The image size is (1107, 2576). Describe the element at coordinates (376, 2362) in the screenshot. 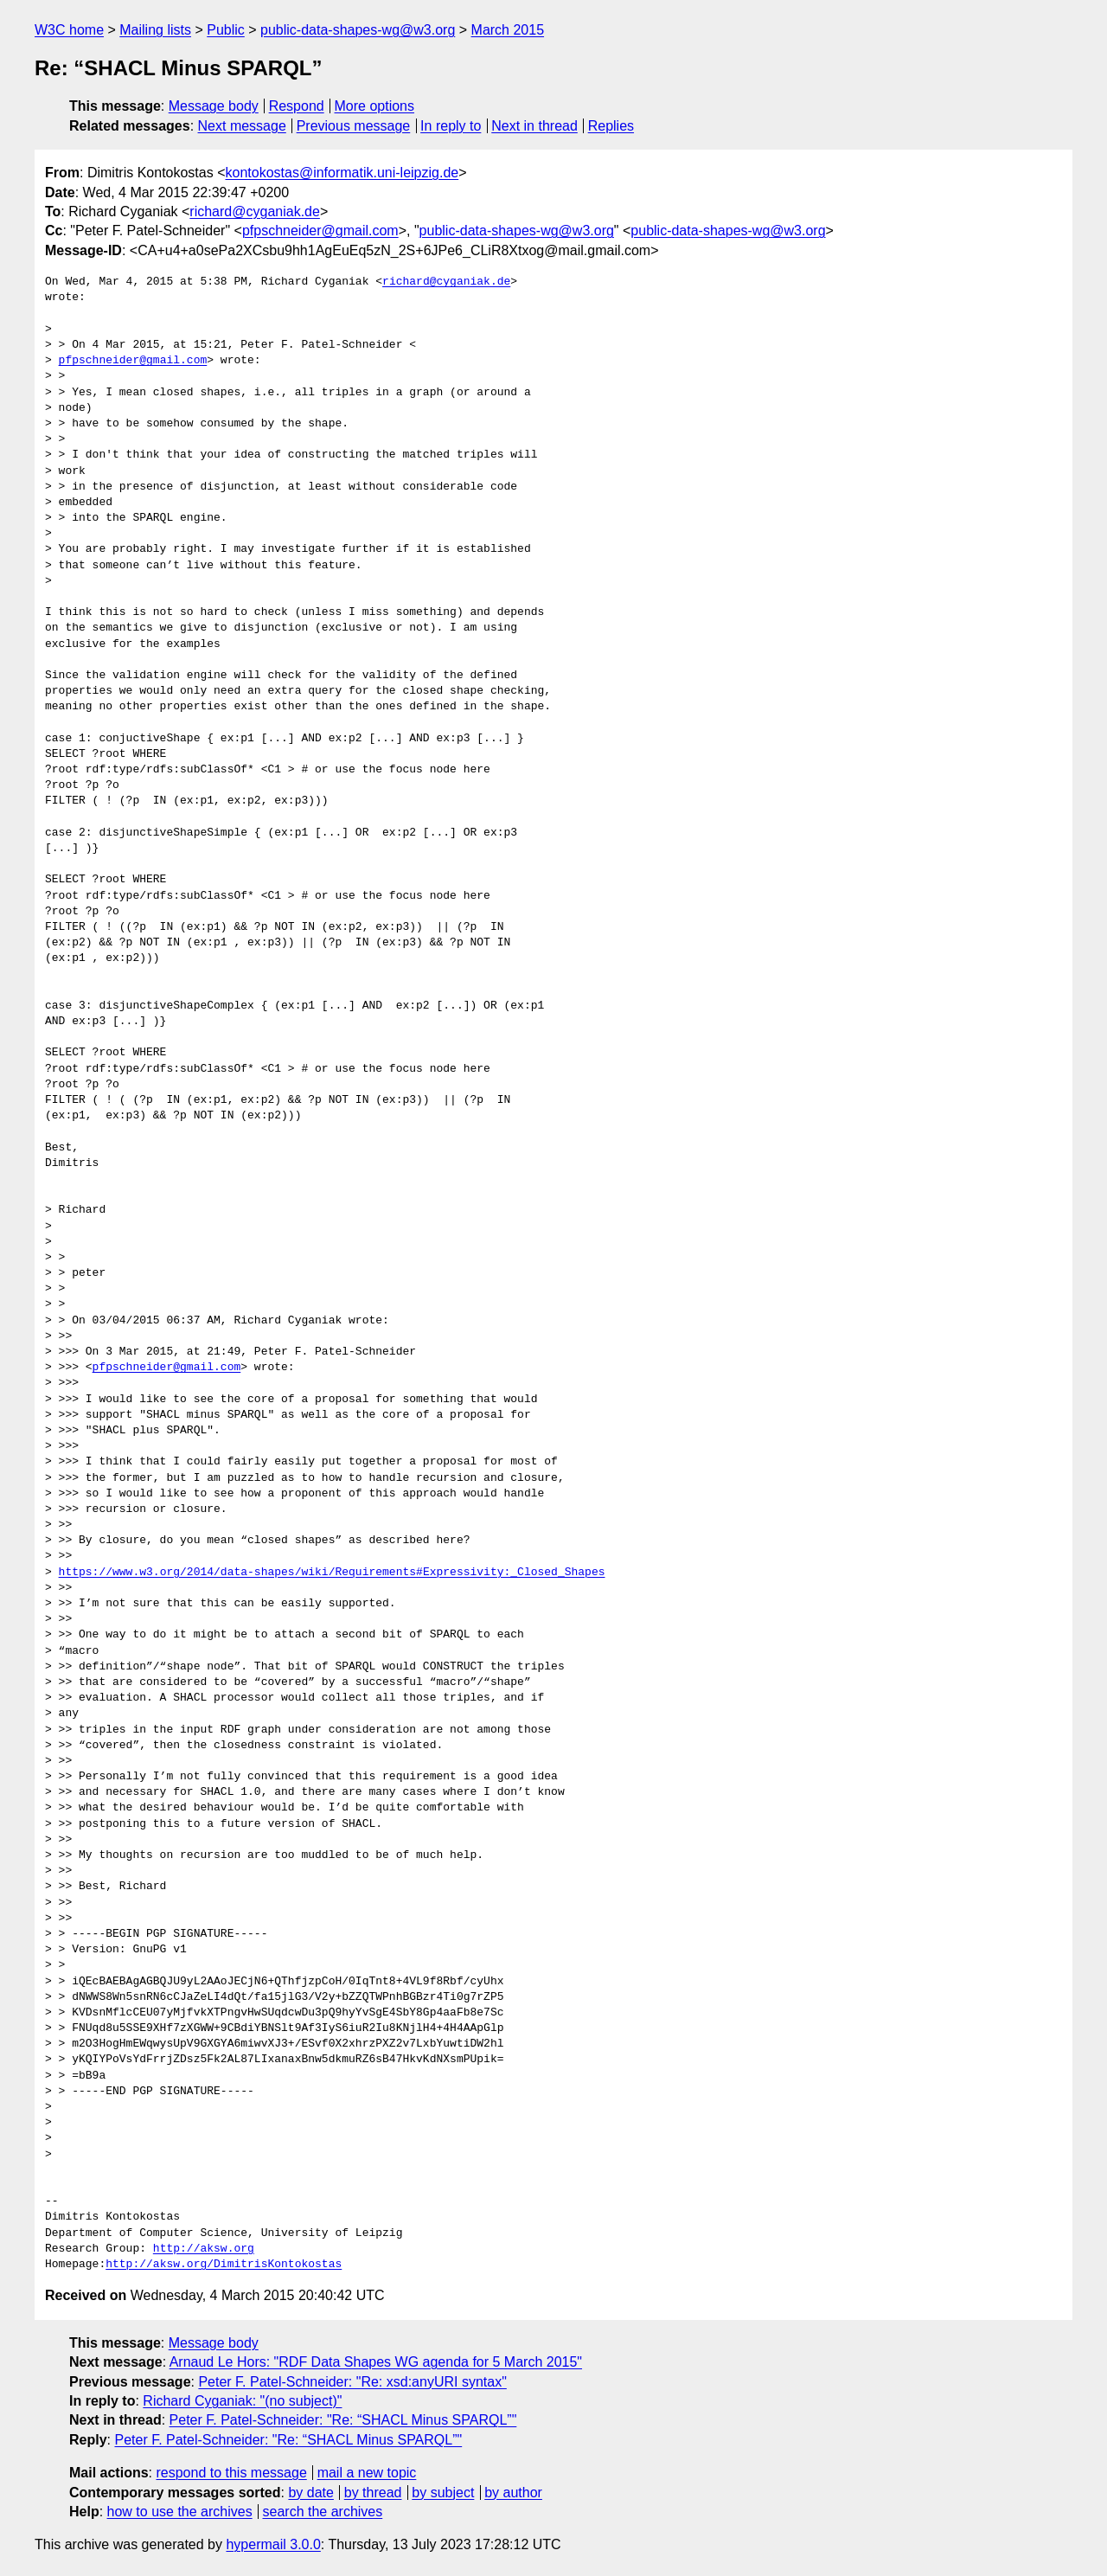

I see `Arnaud Le Hors: "RDF Data Shapes WG agenda for 5 March 2015"` at that location.